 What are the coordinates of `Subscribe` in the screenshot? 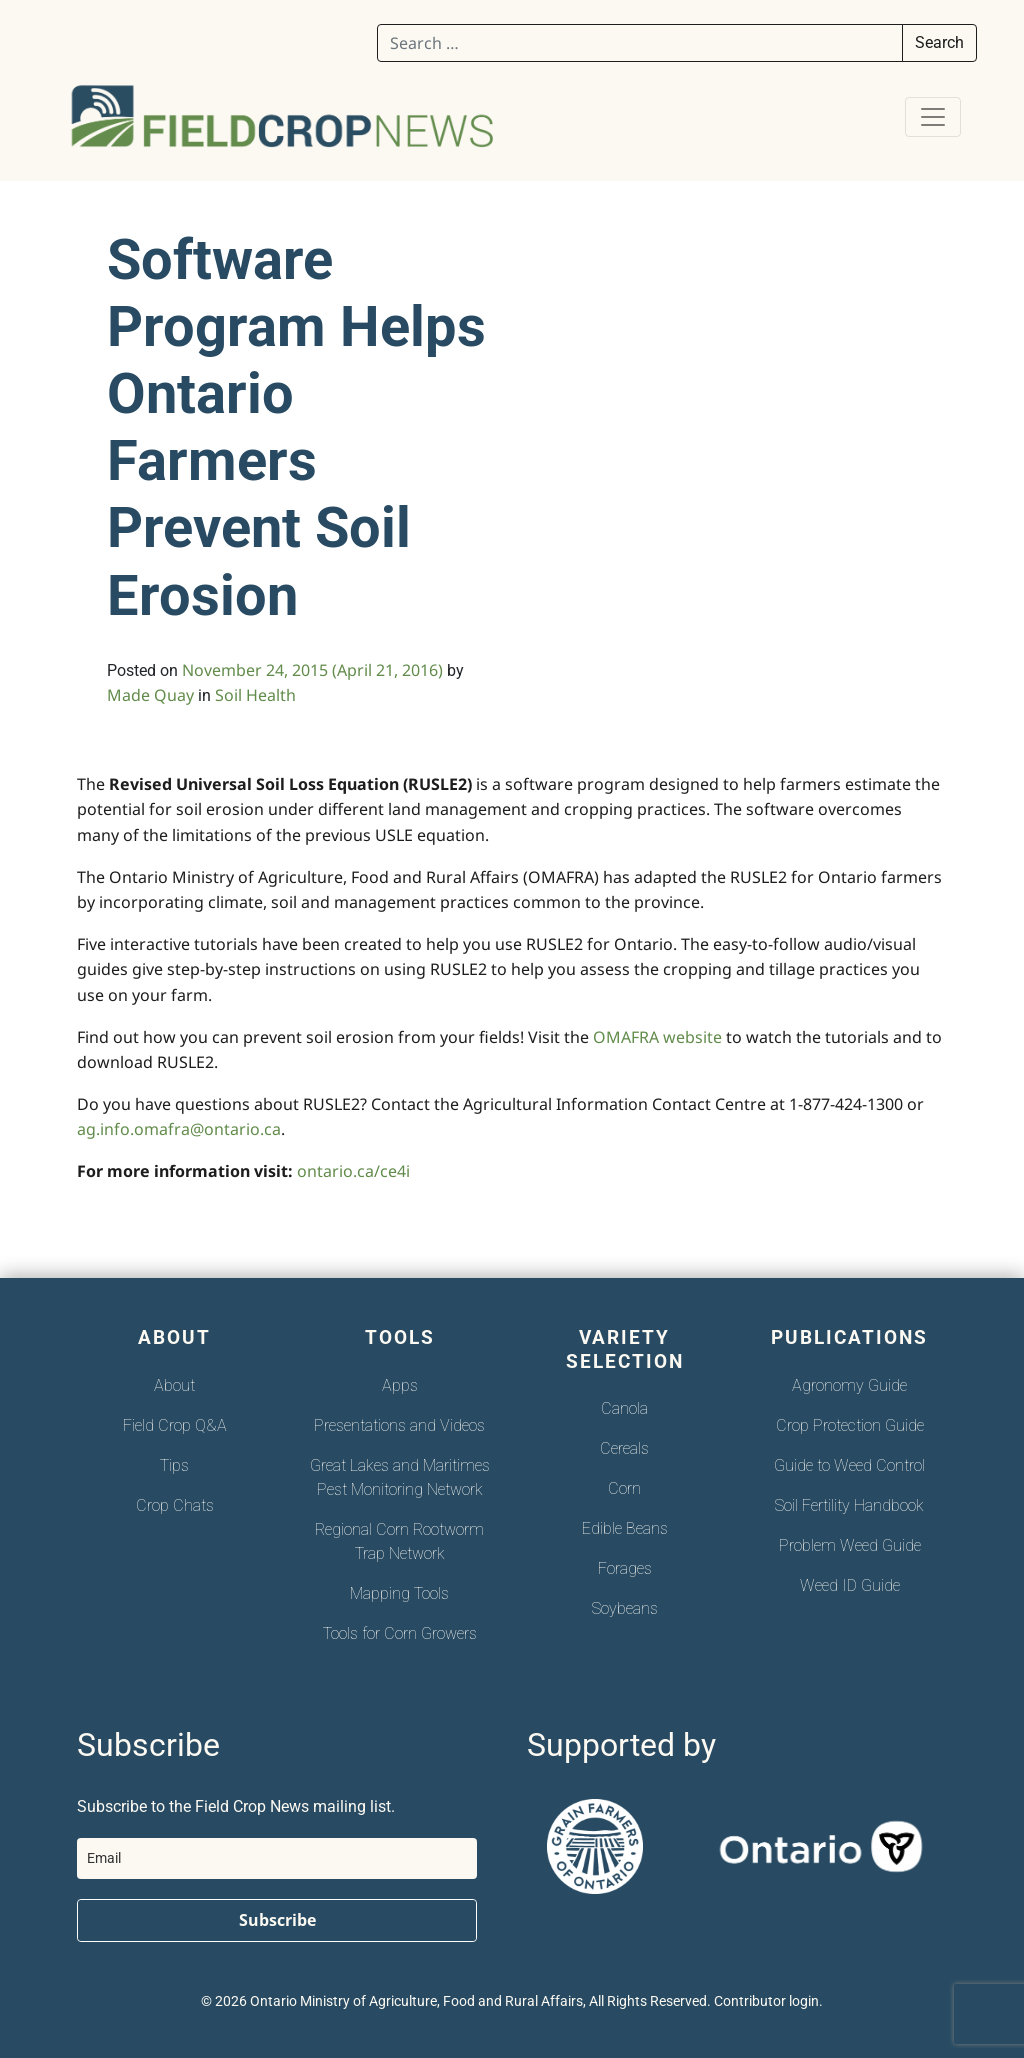 It's located at (277, 1920).